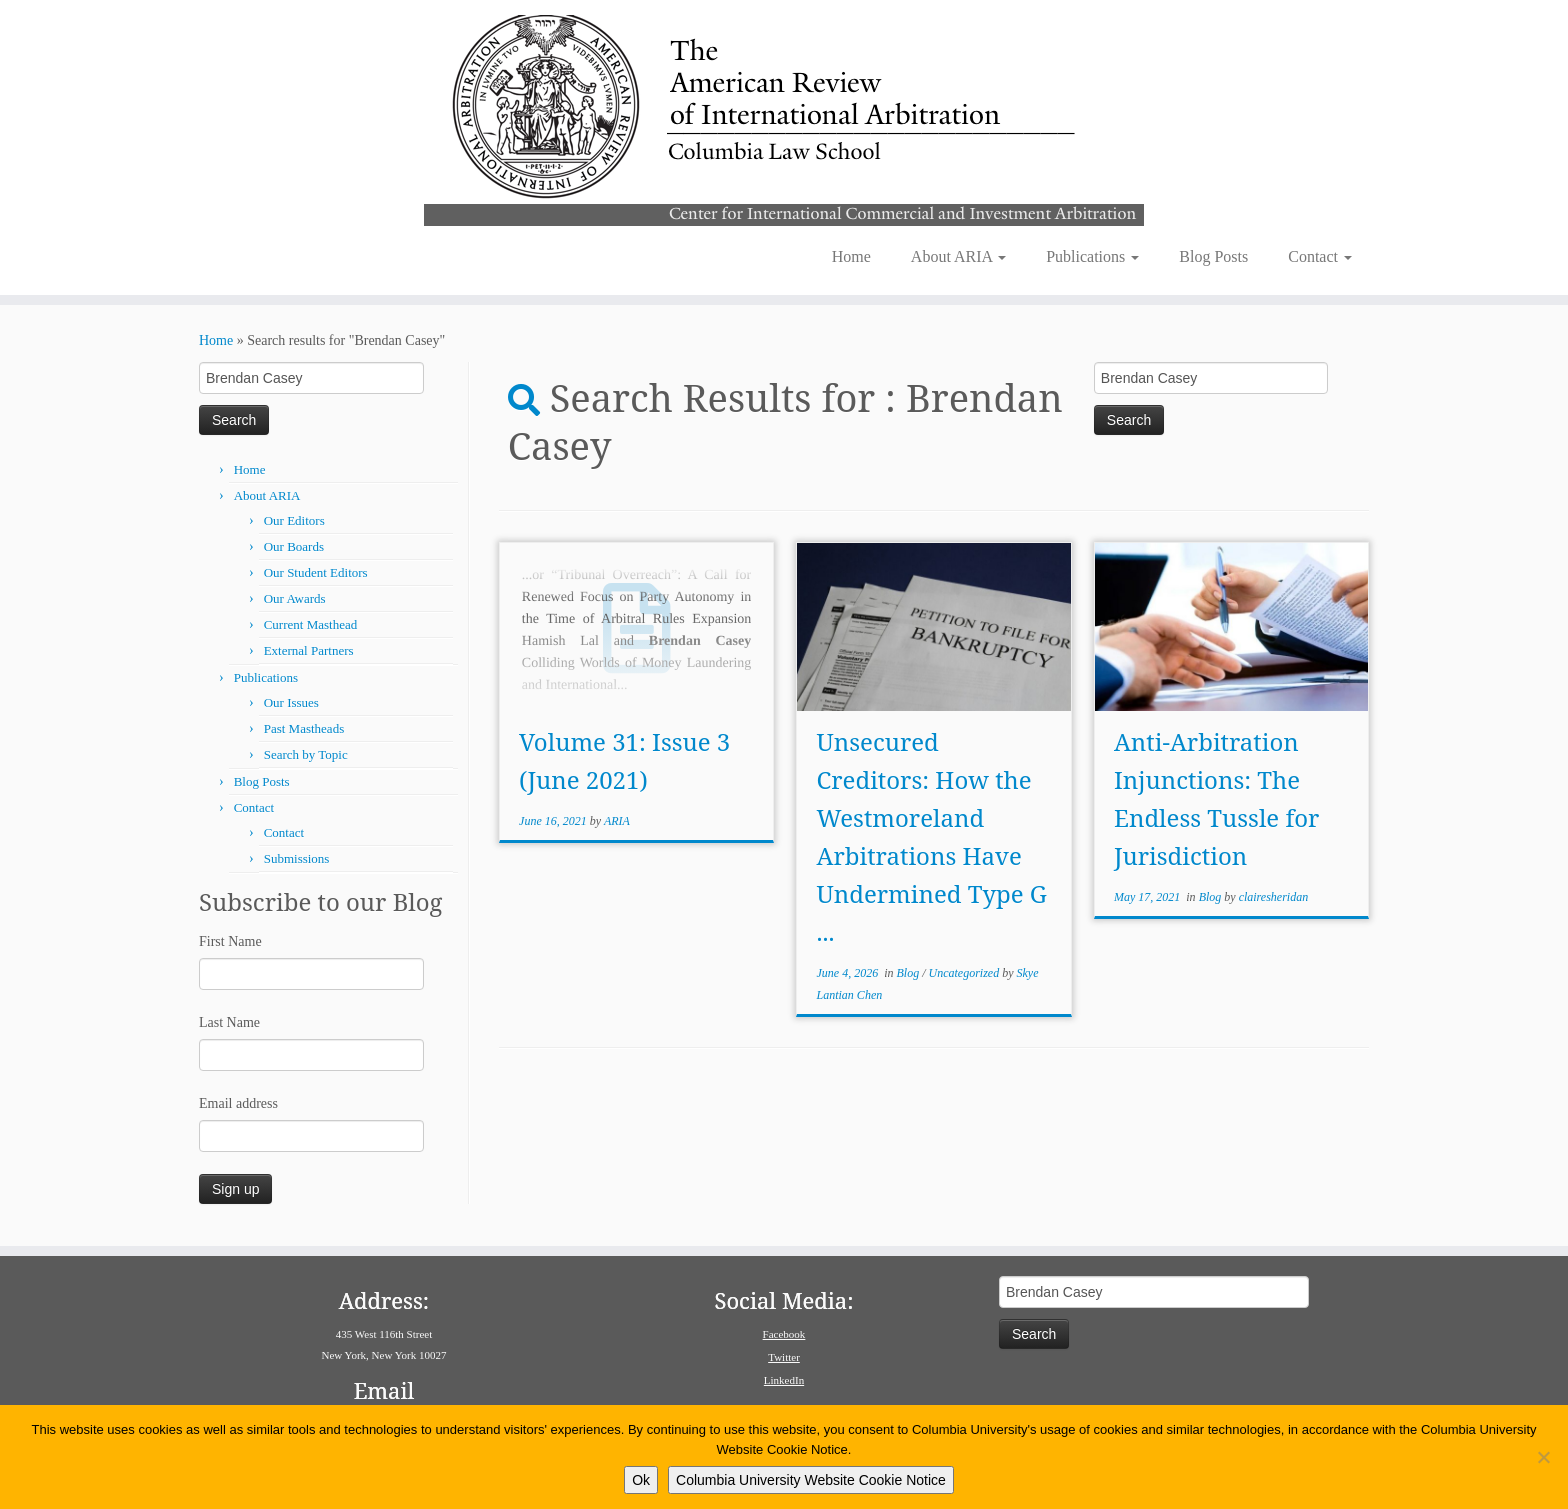 The image size is (1568, 1509). I want to click on clairesheridan, so click(1274, 897).